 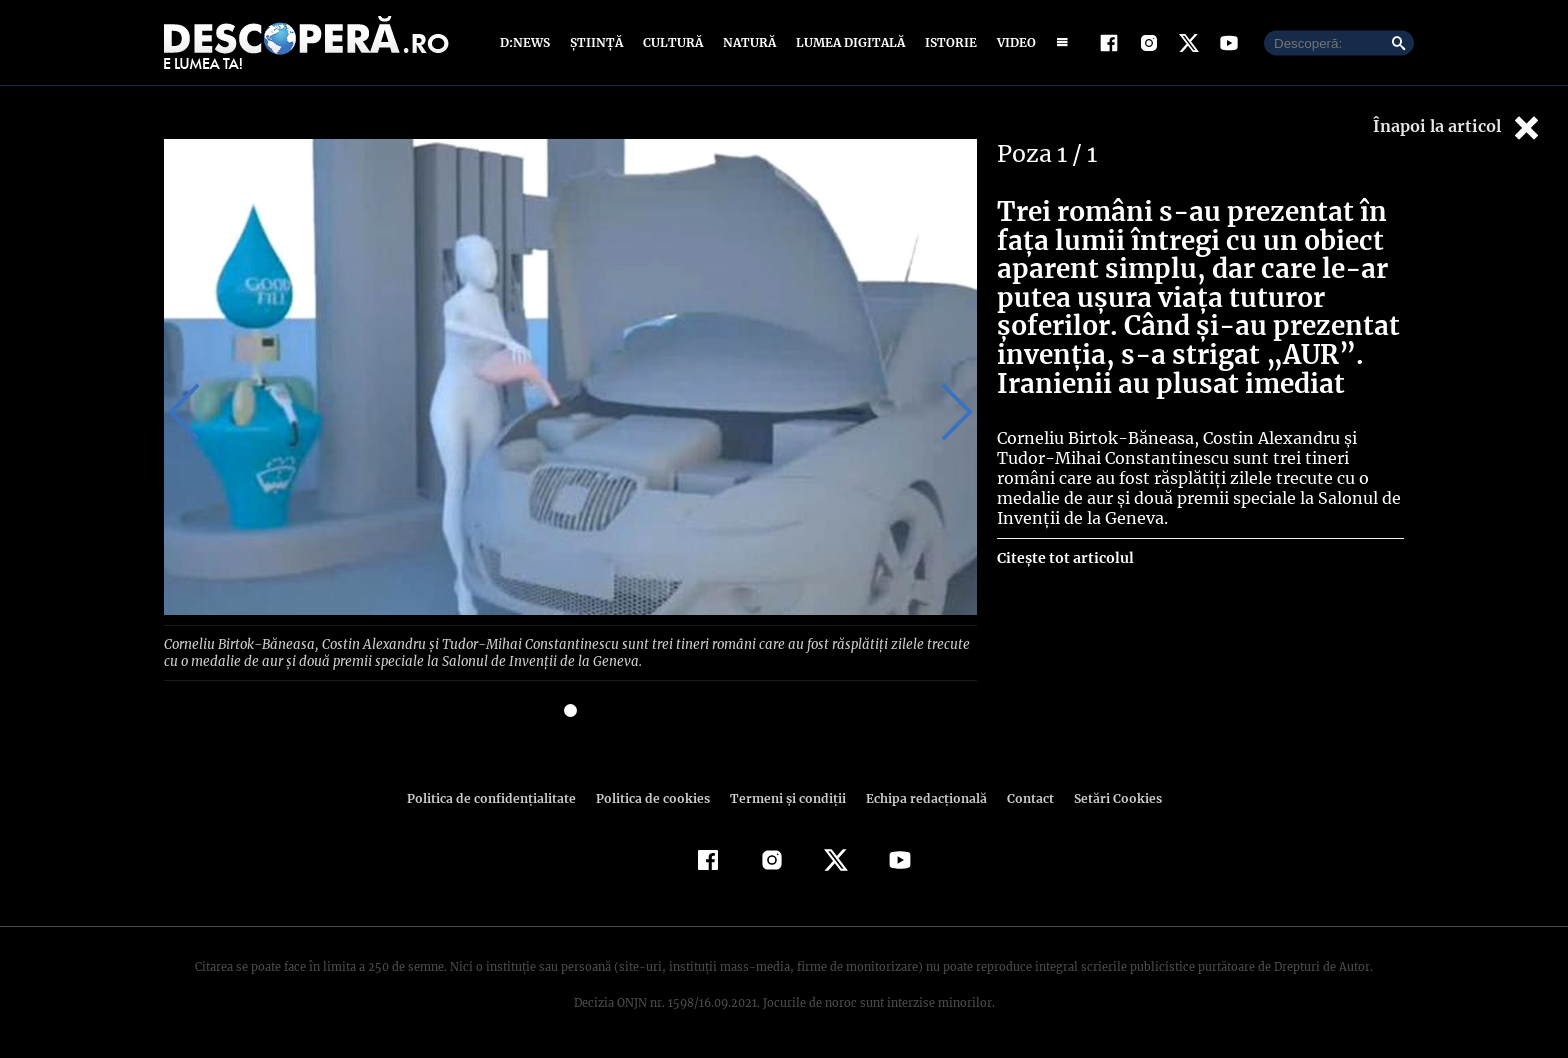 I want to click on Politica de confidenţialitate, so click(x=500, y=796).